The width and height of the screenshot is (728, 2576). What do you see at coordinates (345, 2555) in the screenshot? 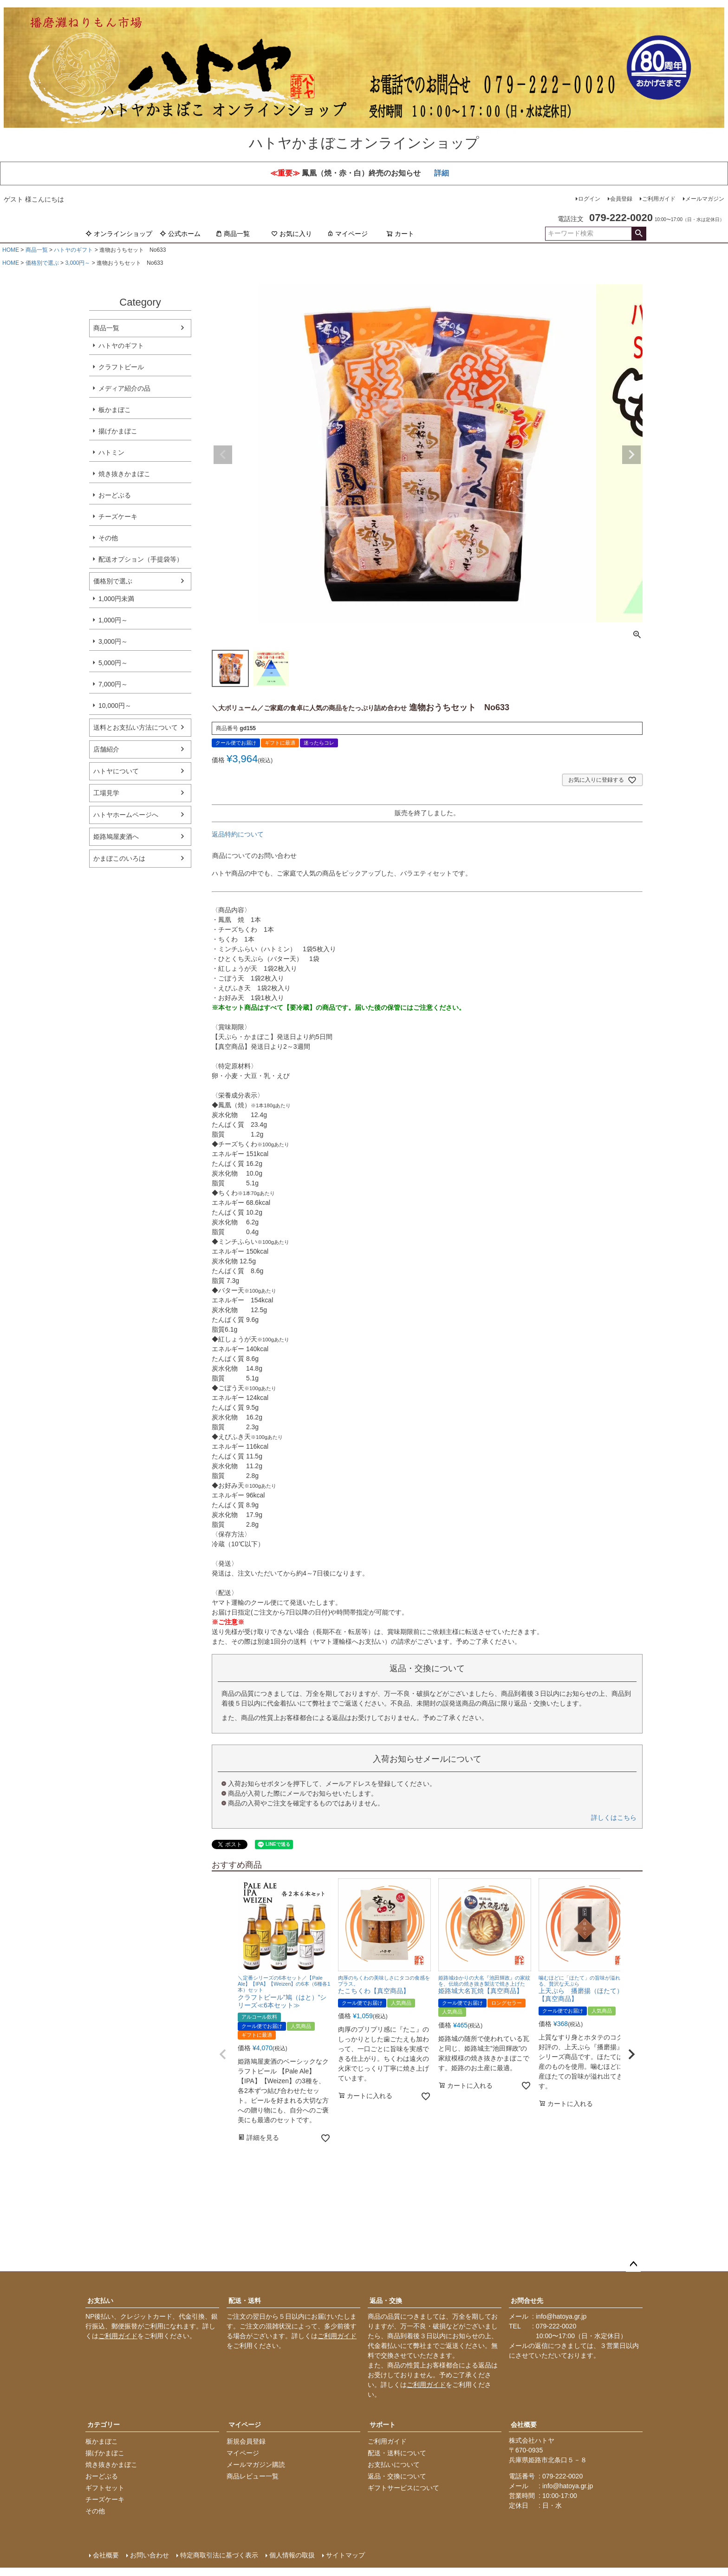
I see `サイトマップ` at bounding box center [345, 2555].